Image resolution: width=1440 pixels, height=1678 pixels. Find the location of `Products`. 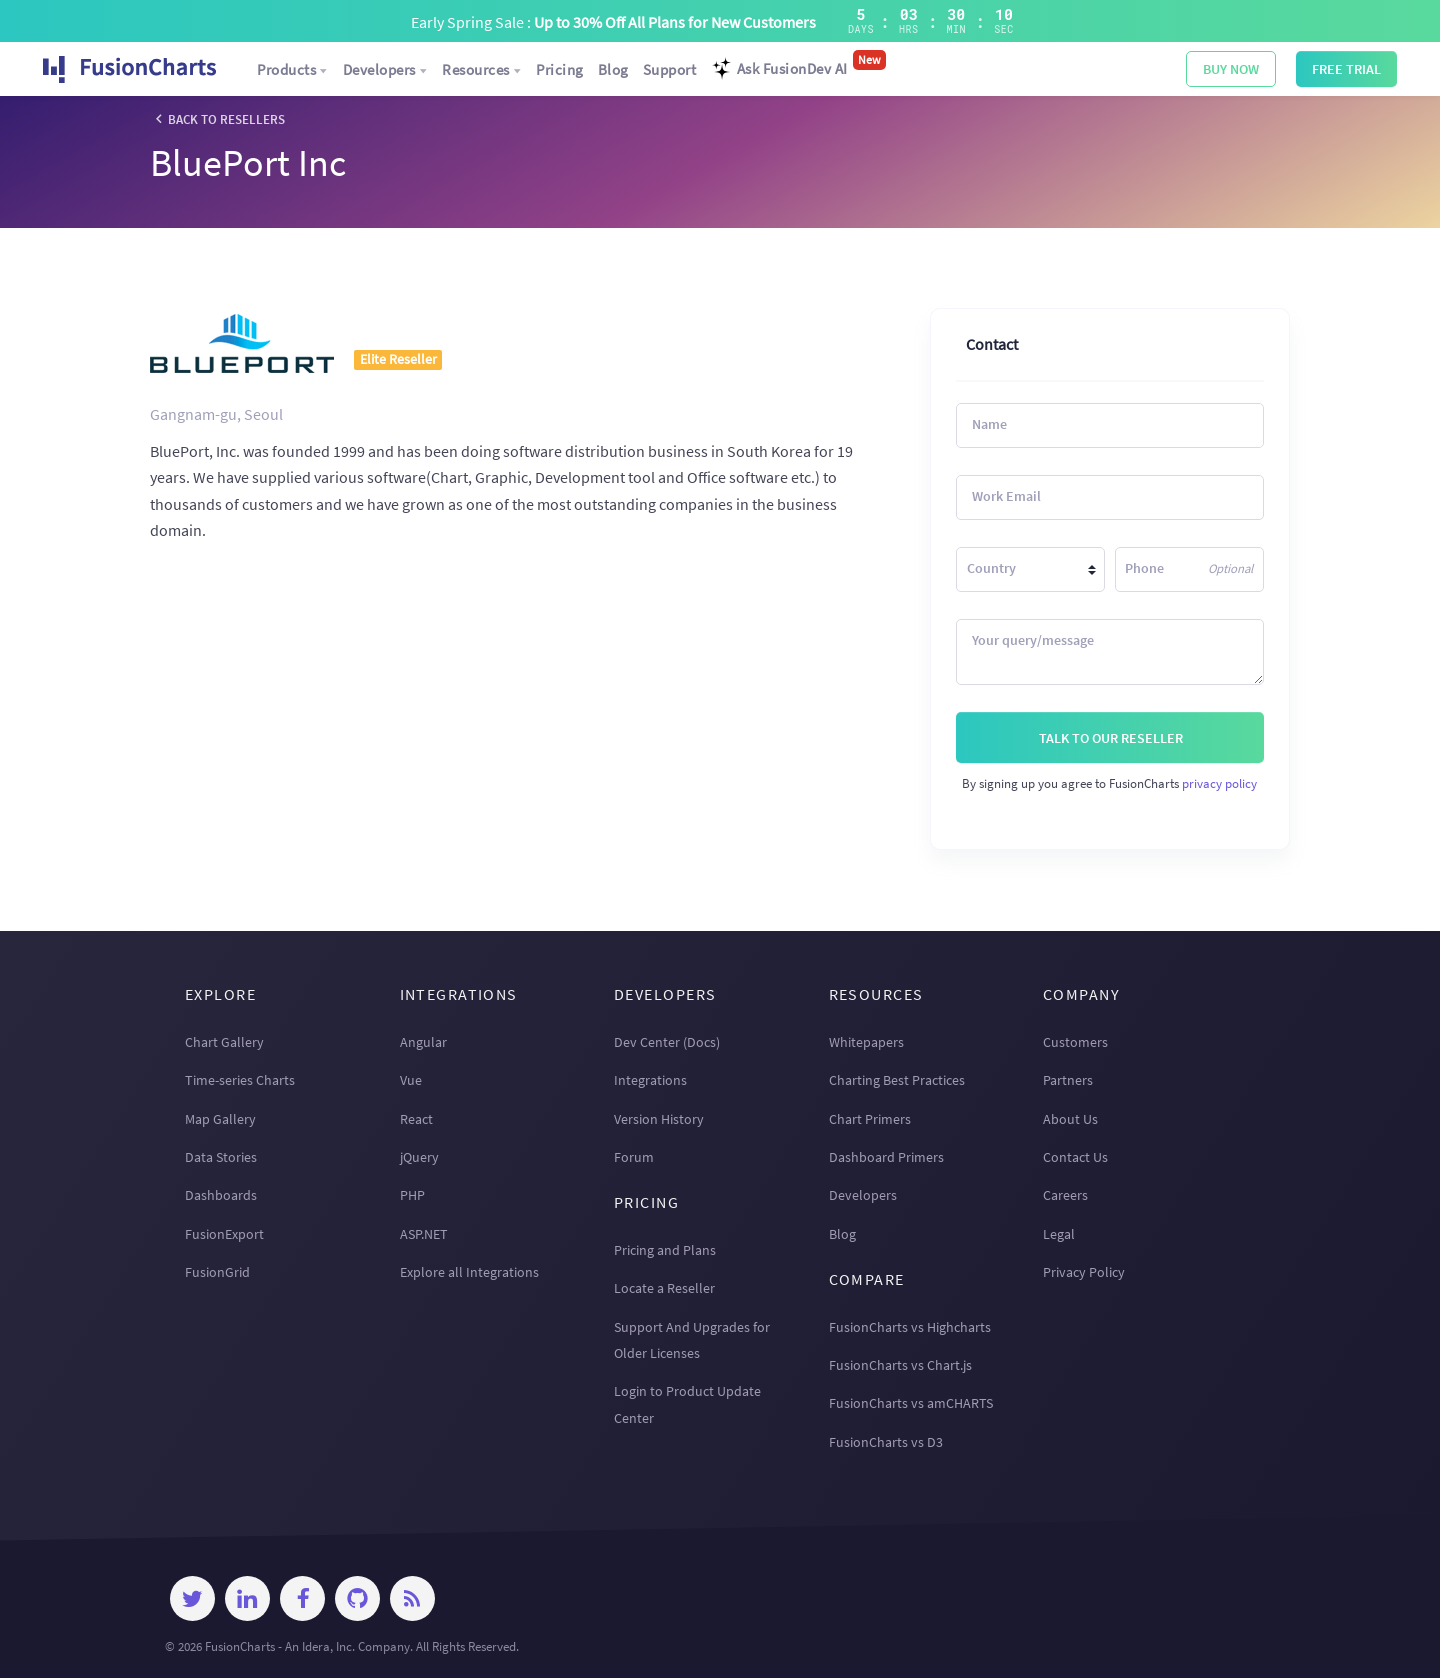

Products is located at coordinates (293, 69).